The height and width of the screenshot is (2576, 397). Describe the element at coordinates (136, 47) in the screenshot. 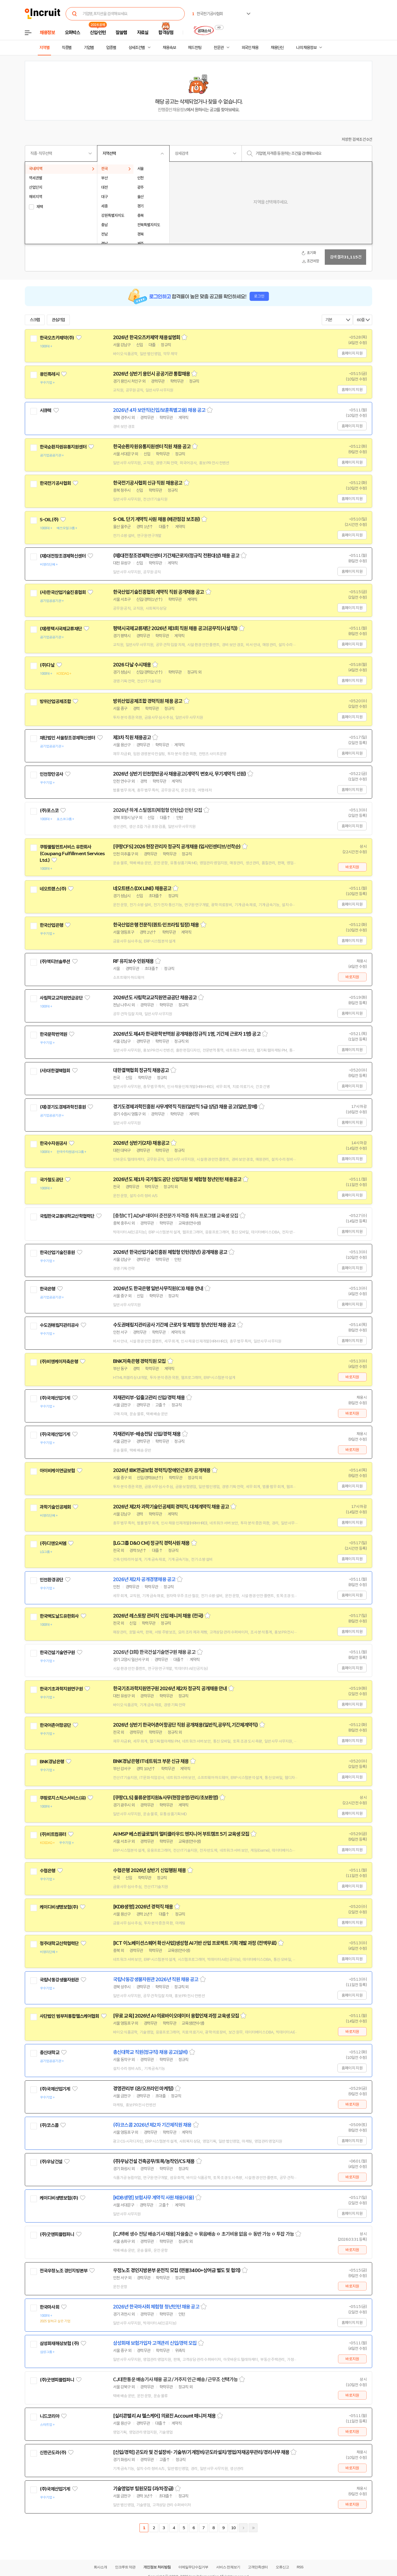

I see `상세조건별` at that location.